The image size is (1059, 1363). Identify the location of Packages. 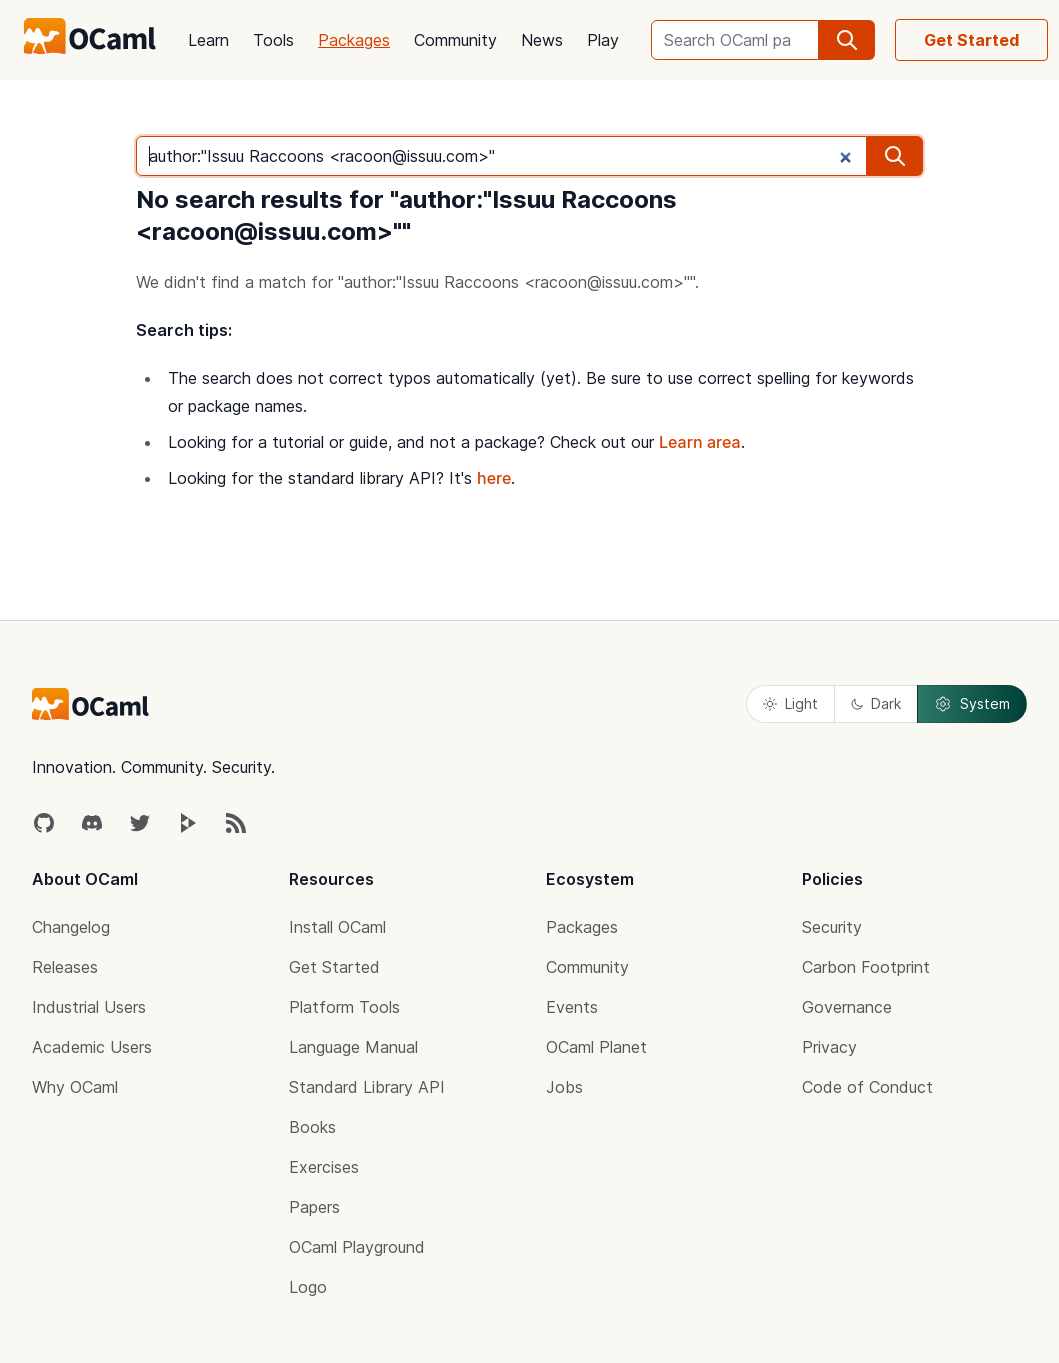
(354, 40).